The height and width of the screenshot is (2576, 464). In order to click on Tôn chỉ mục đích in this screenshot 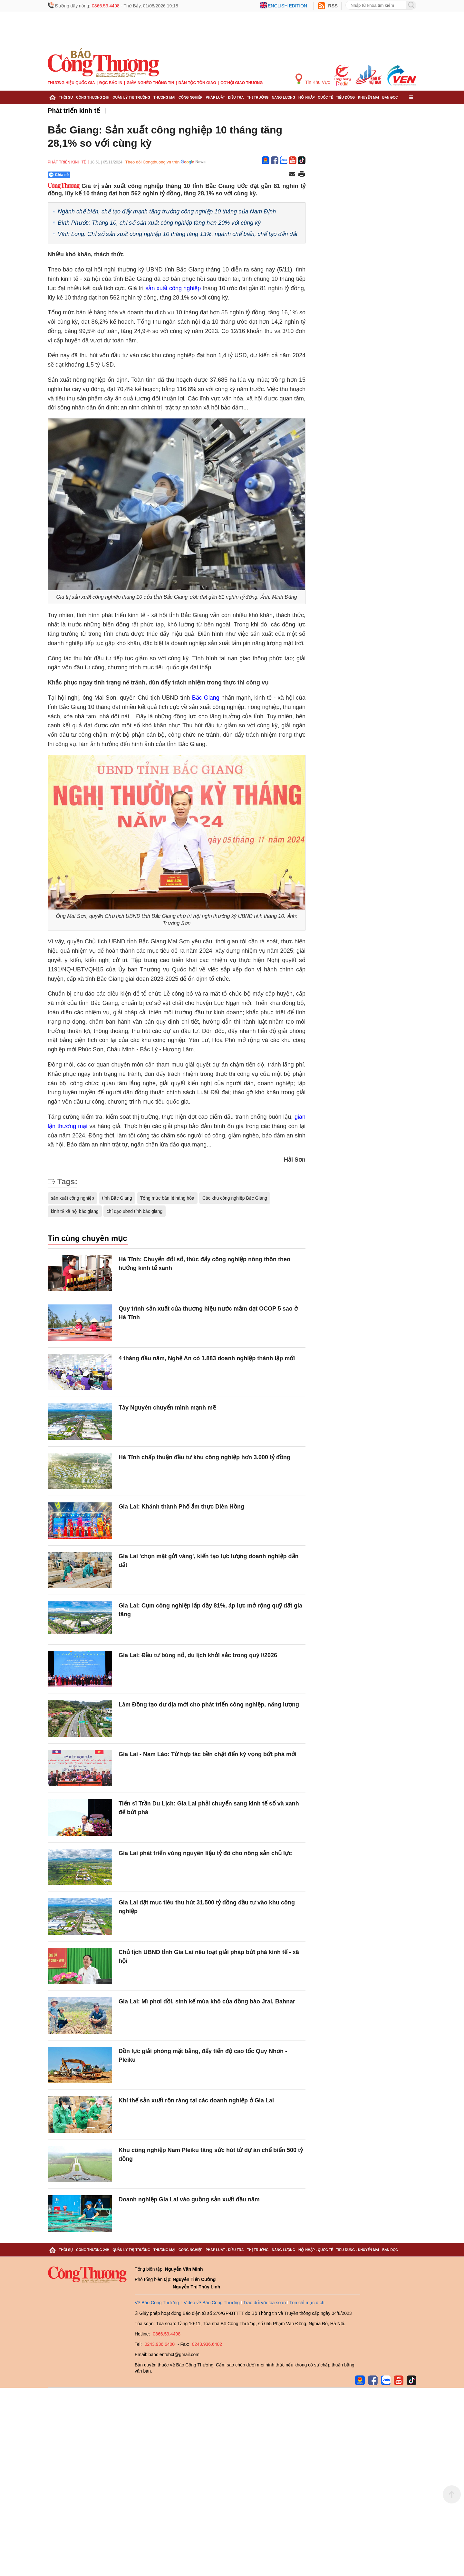, I will do `click(306, 2302)`.